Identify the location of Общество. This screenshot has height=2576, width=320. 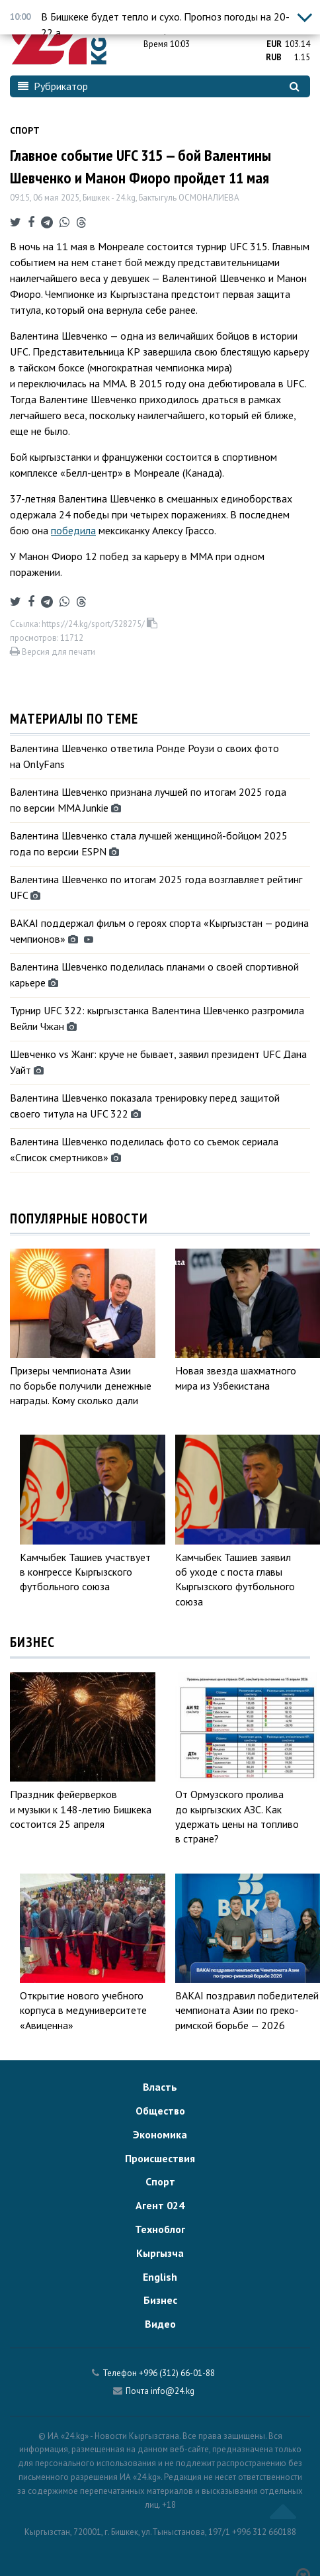
(160, 2110).